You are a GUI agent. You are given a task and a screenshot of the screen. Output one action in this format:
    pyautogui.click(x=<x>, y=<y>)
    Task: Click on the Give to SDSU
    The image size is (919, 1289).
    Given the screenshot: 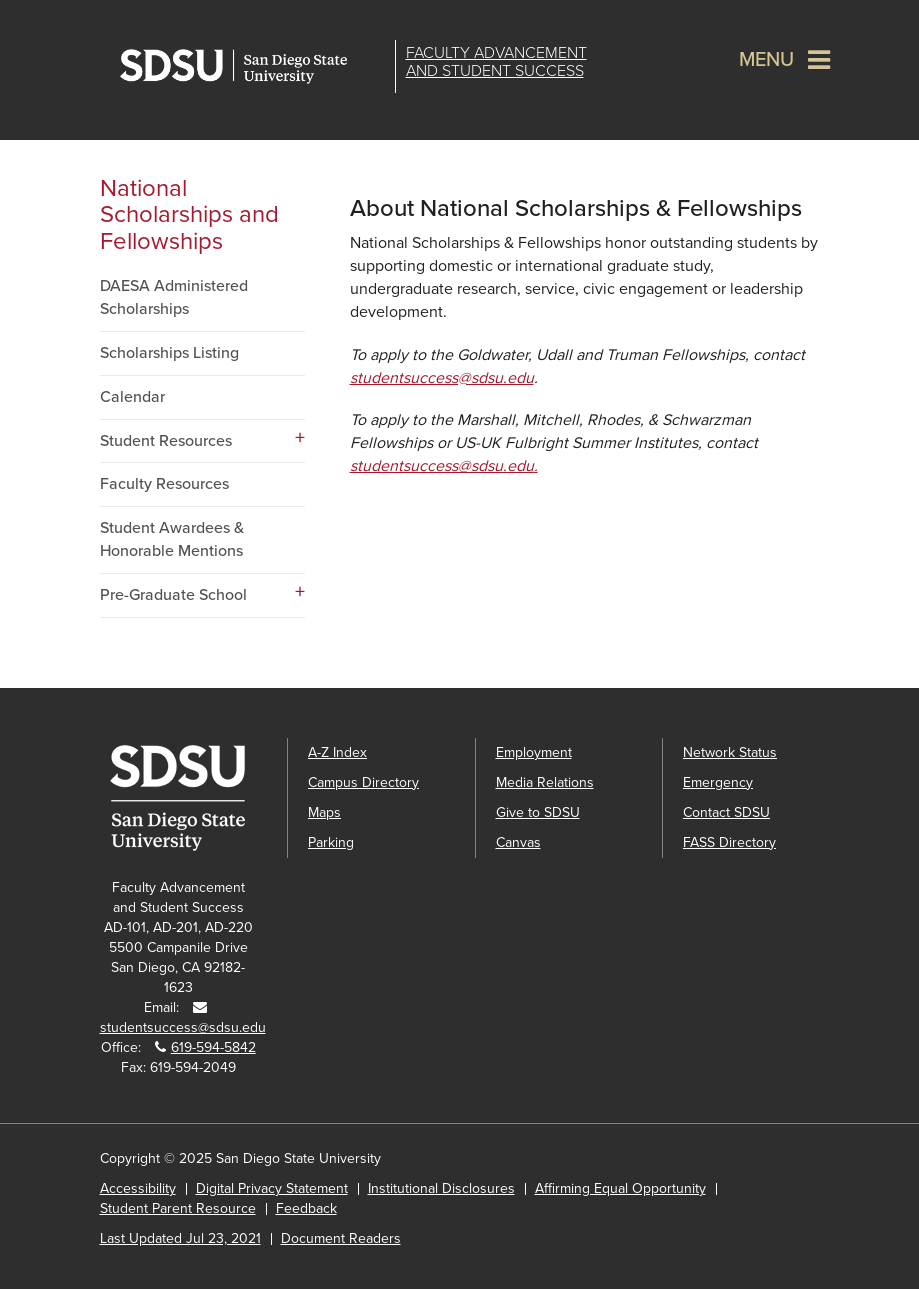 What is the action you would take?
    pyautogui.click(x=538, y=812)
    